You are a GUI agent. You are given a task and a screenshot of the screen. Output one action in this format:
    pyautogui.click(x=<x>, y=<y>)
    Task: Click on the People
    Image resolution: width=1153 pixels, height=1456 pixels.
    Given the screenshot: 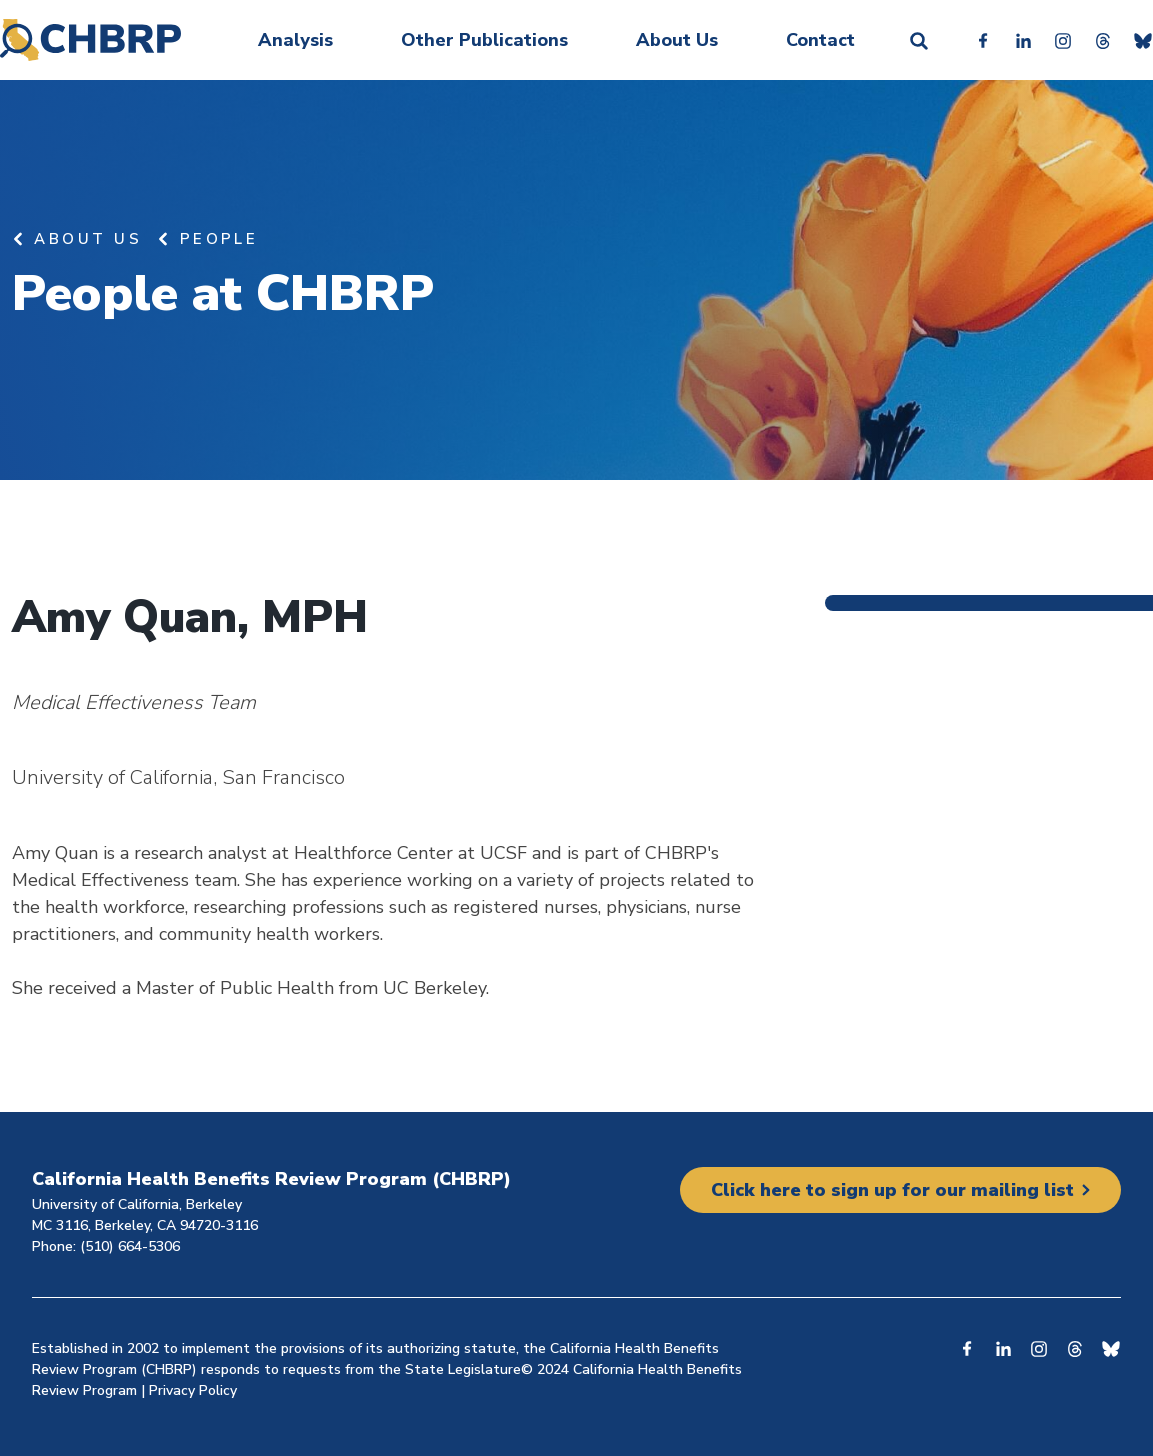 What is the action you would take?
    pyautogui.click(x=219, y=239)
    